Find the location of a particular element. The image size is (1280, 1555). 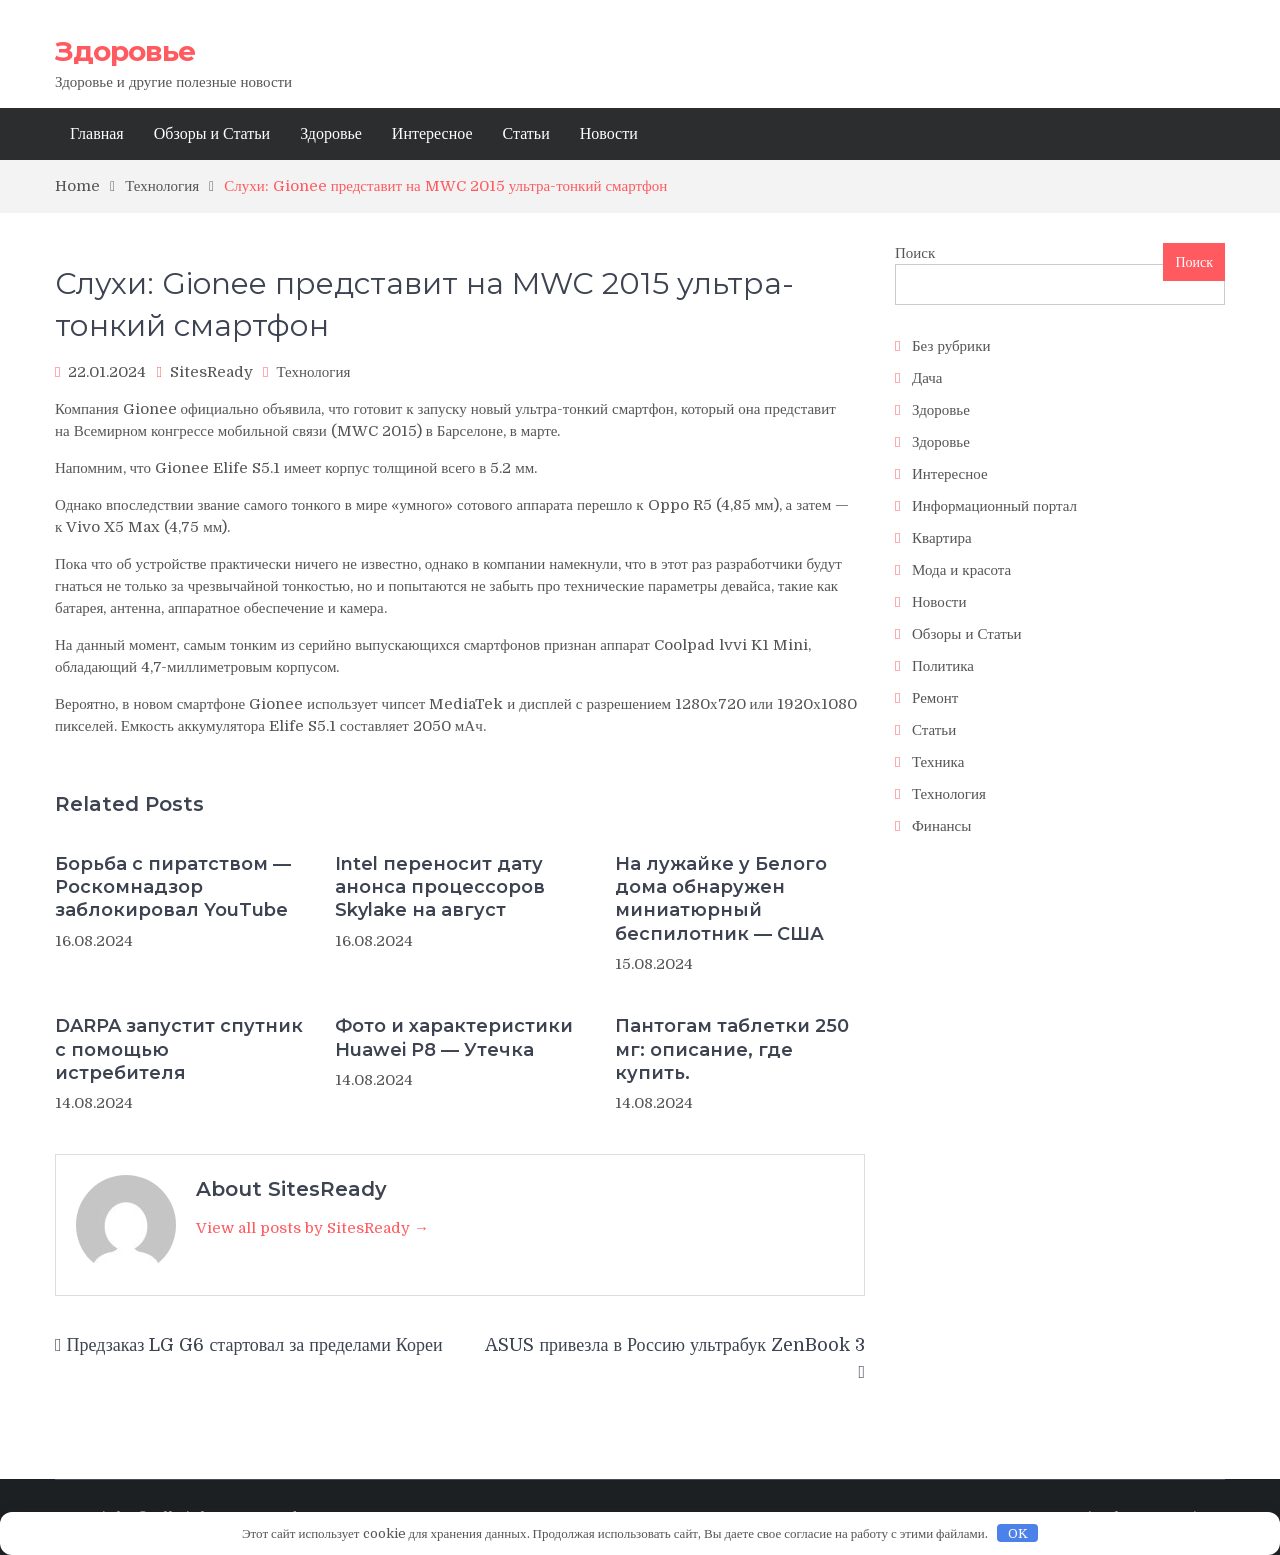

Intel переносит дату анонса процессоров Skylake на август is located at coordinates (440, 887).